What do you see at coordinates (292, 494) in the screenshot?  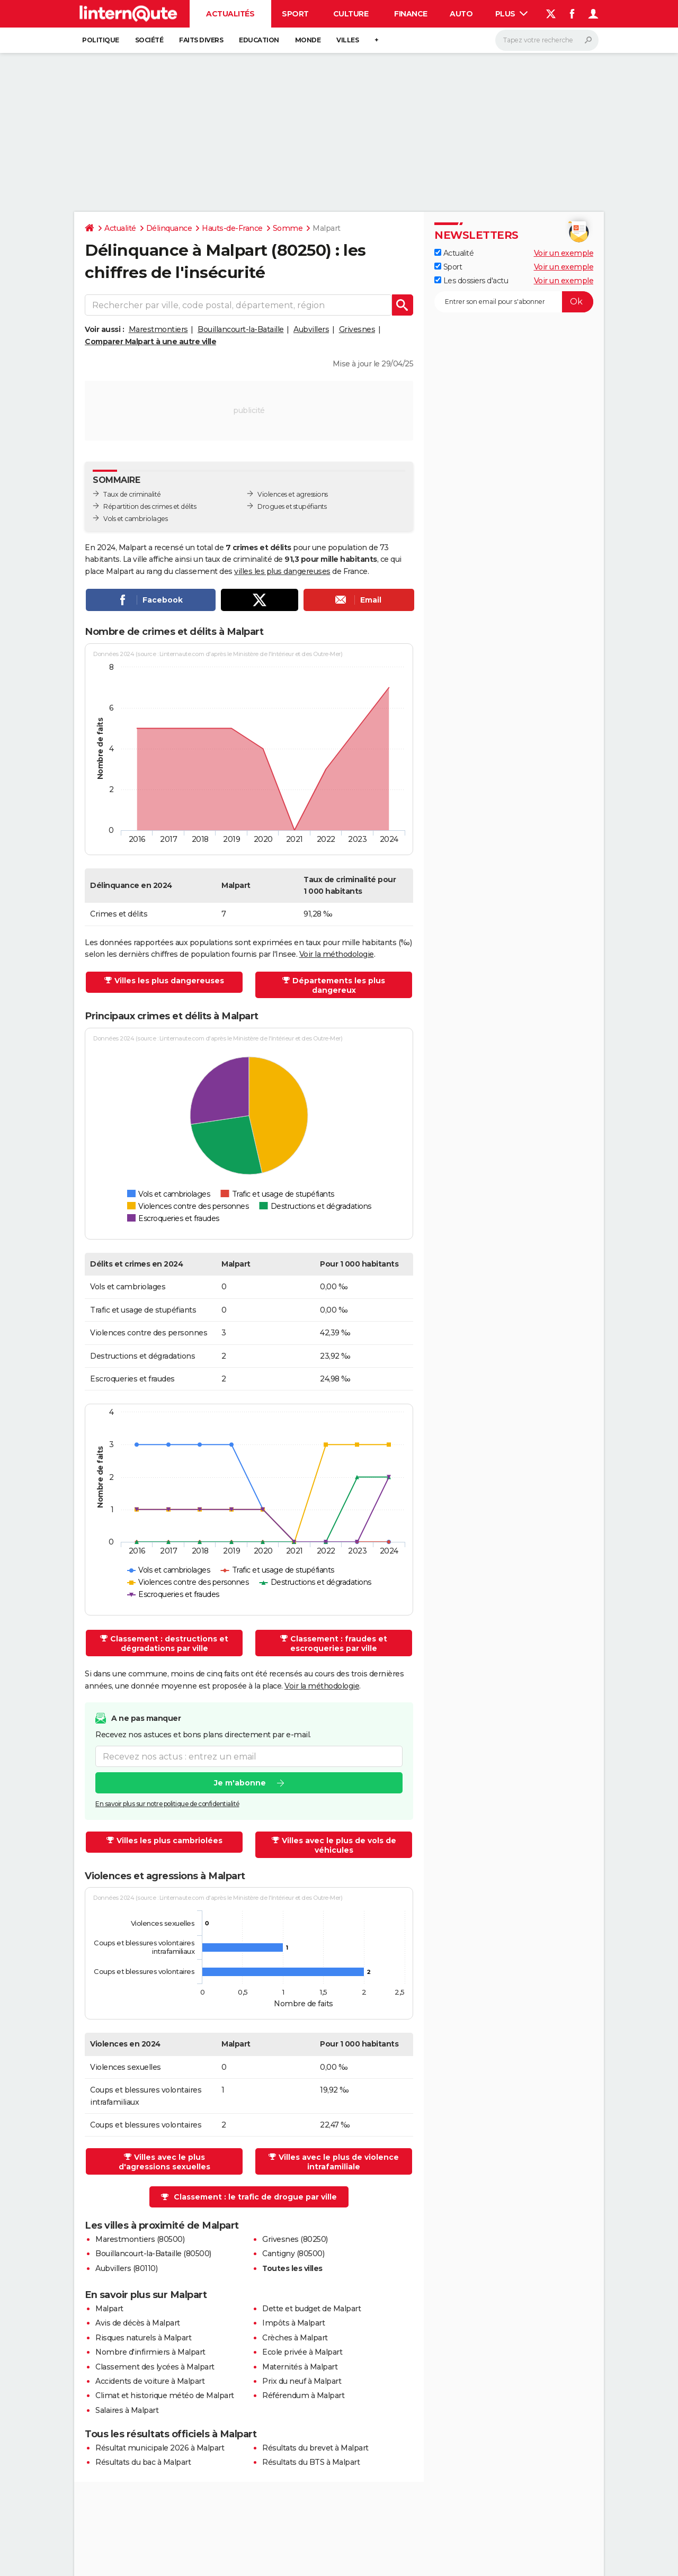 I see `Violences et agressions` at bounding box center [292, 494].